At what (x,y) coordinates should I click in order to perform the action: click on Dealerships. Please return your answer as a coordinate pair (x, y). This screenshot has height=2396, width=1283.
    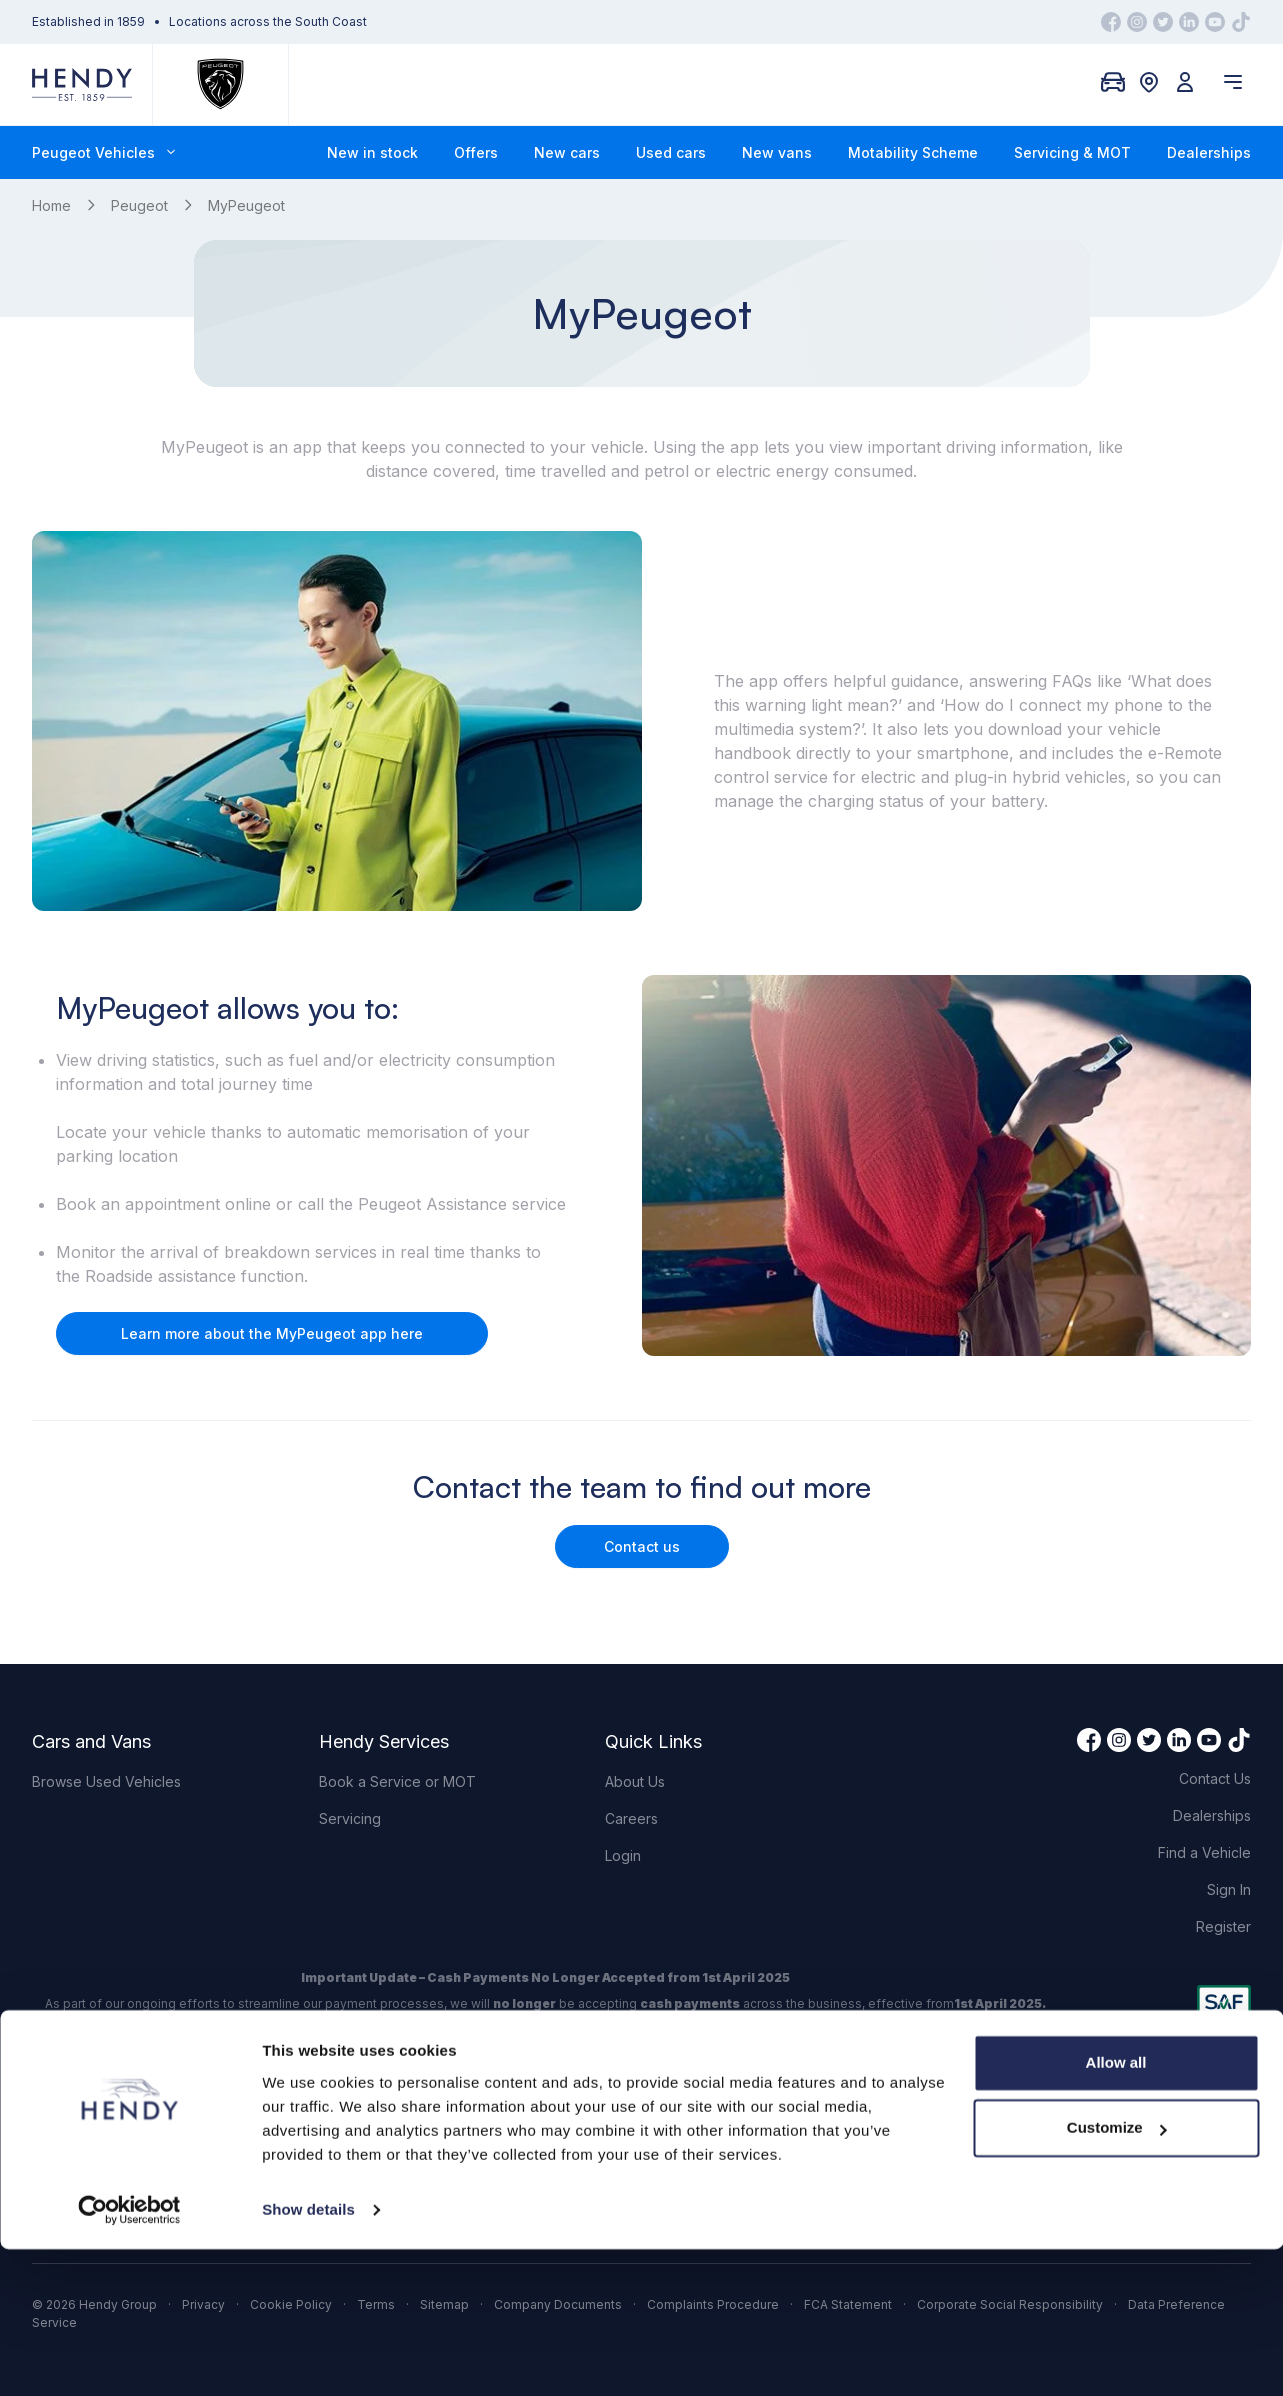
    Looking at the image, I should click on (1209, 152).